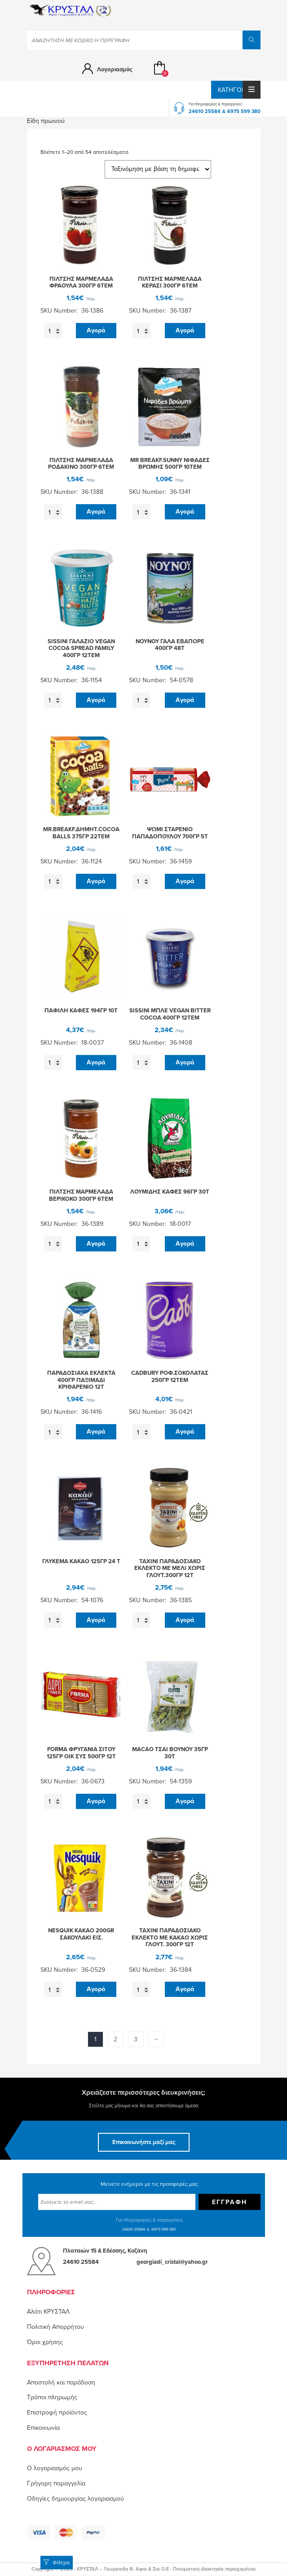 The height and width of the screenshot is (2576, 287). What do you see at coordinates (143, 2142) in the screenshot?
I see `Επικοινωνήστε μαζί μας` at bounding box center [143, 2142].